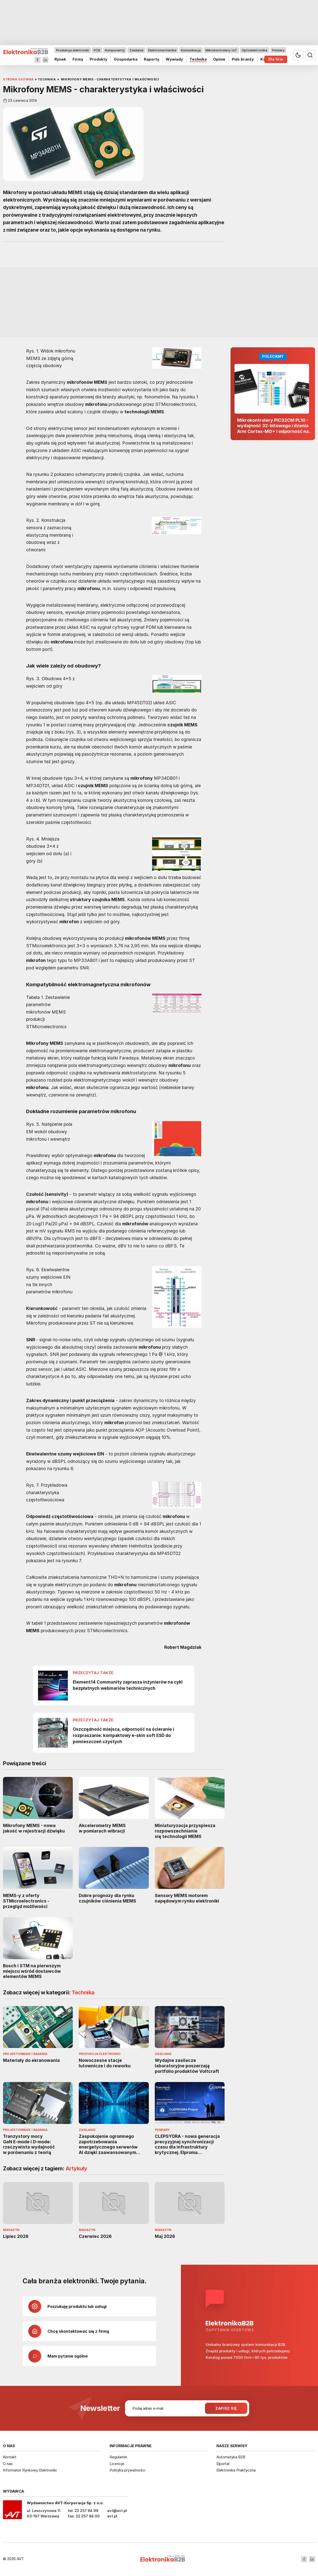 The image size is (318, 2576). I want to click on Raporty, so click(151, 59).